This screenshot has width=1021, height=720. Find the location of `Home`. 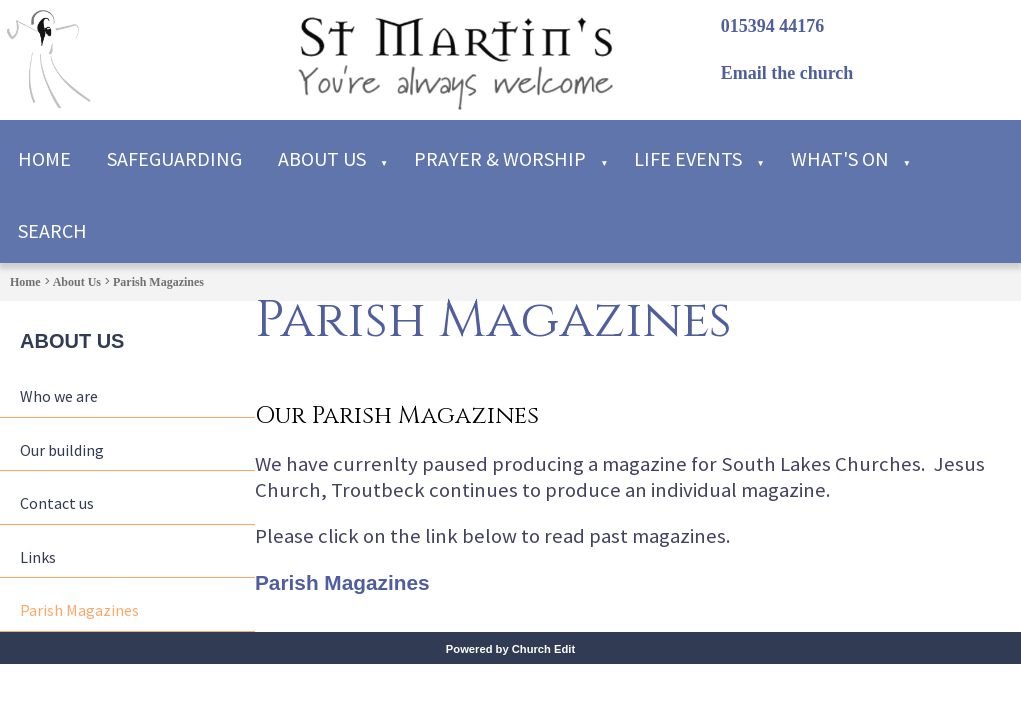

Home is located at coordinates (44, 158).